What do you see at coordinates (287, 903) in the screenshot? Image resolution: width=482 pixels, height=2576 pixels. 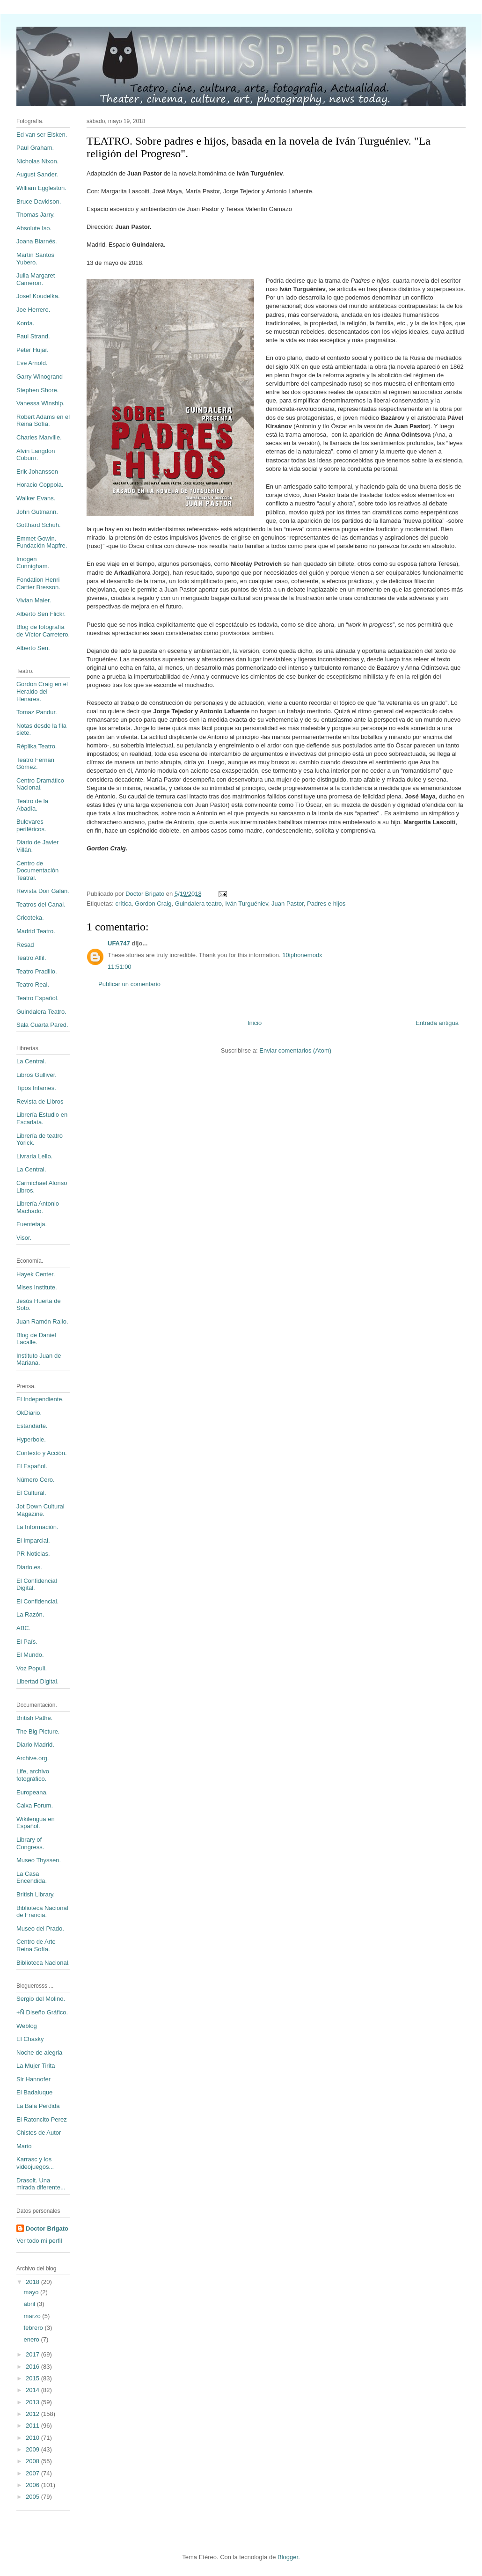 I see `Juan Pastor` at bounding box center [287, 903].